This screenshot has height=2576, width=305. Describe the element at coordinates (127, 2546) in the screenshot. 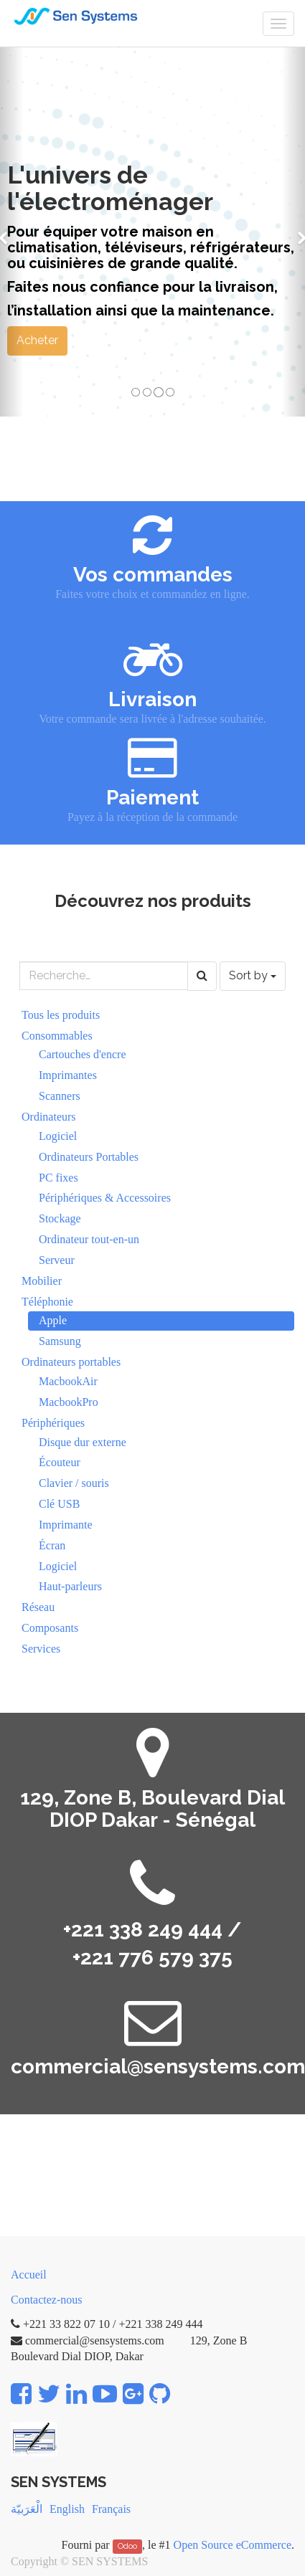

I see `Odoo` at that location.